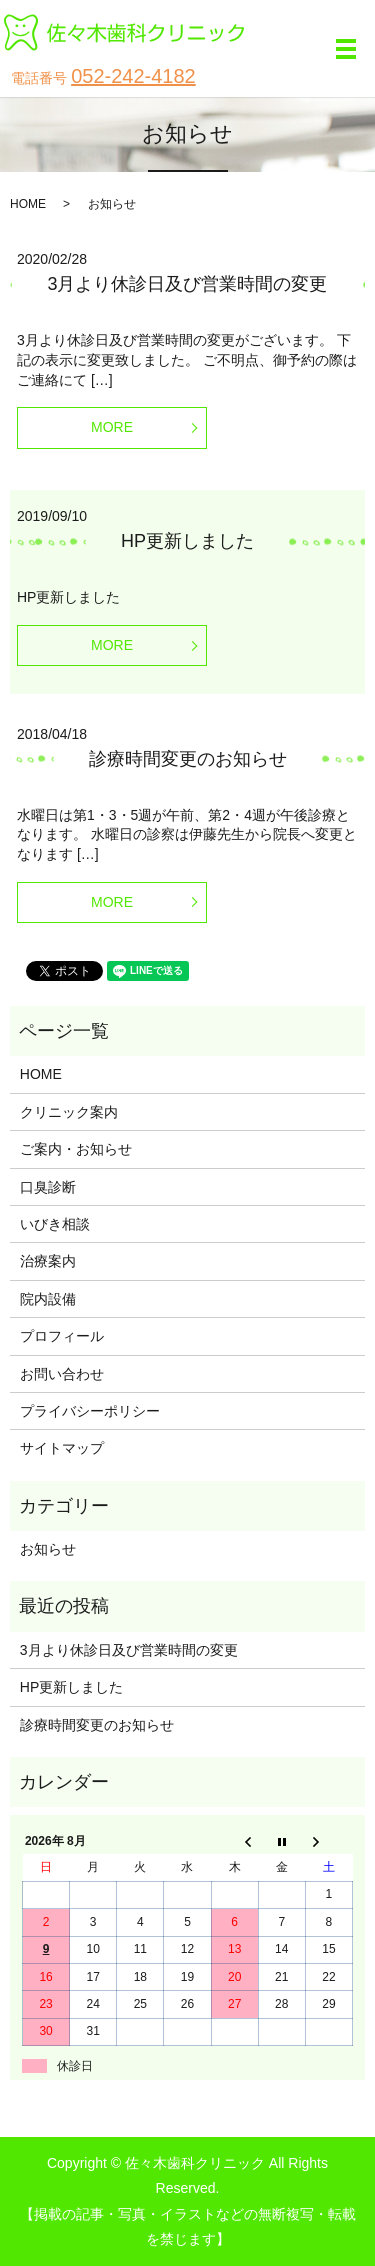  I want to click on いびき相談, so click(55, 1224).